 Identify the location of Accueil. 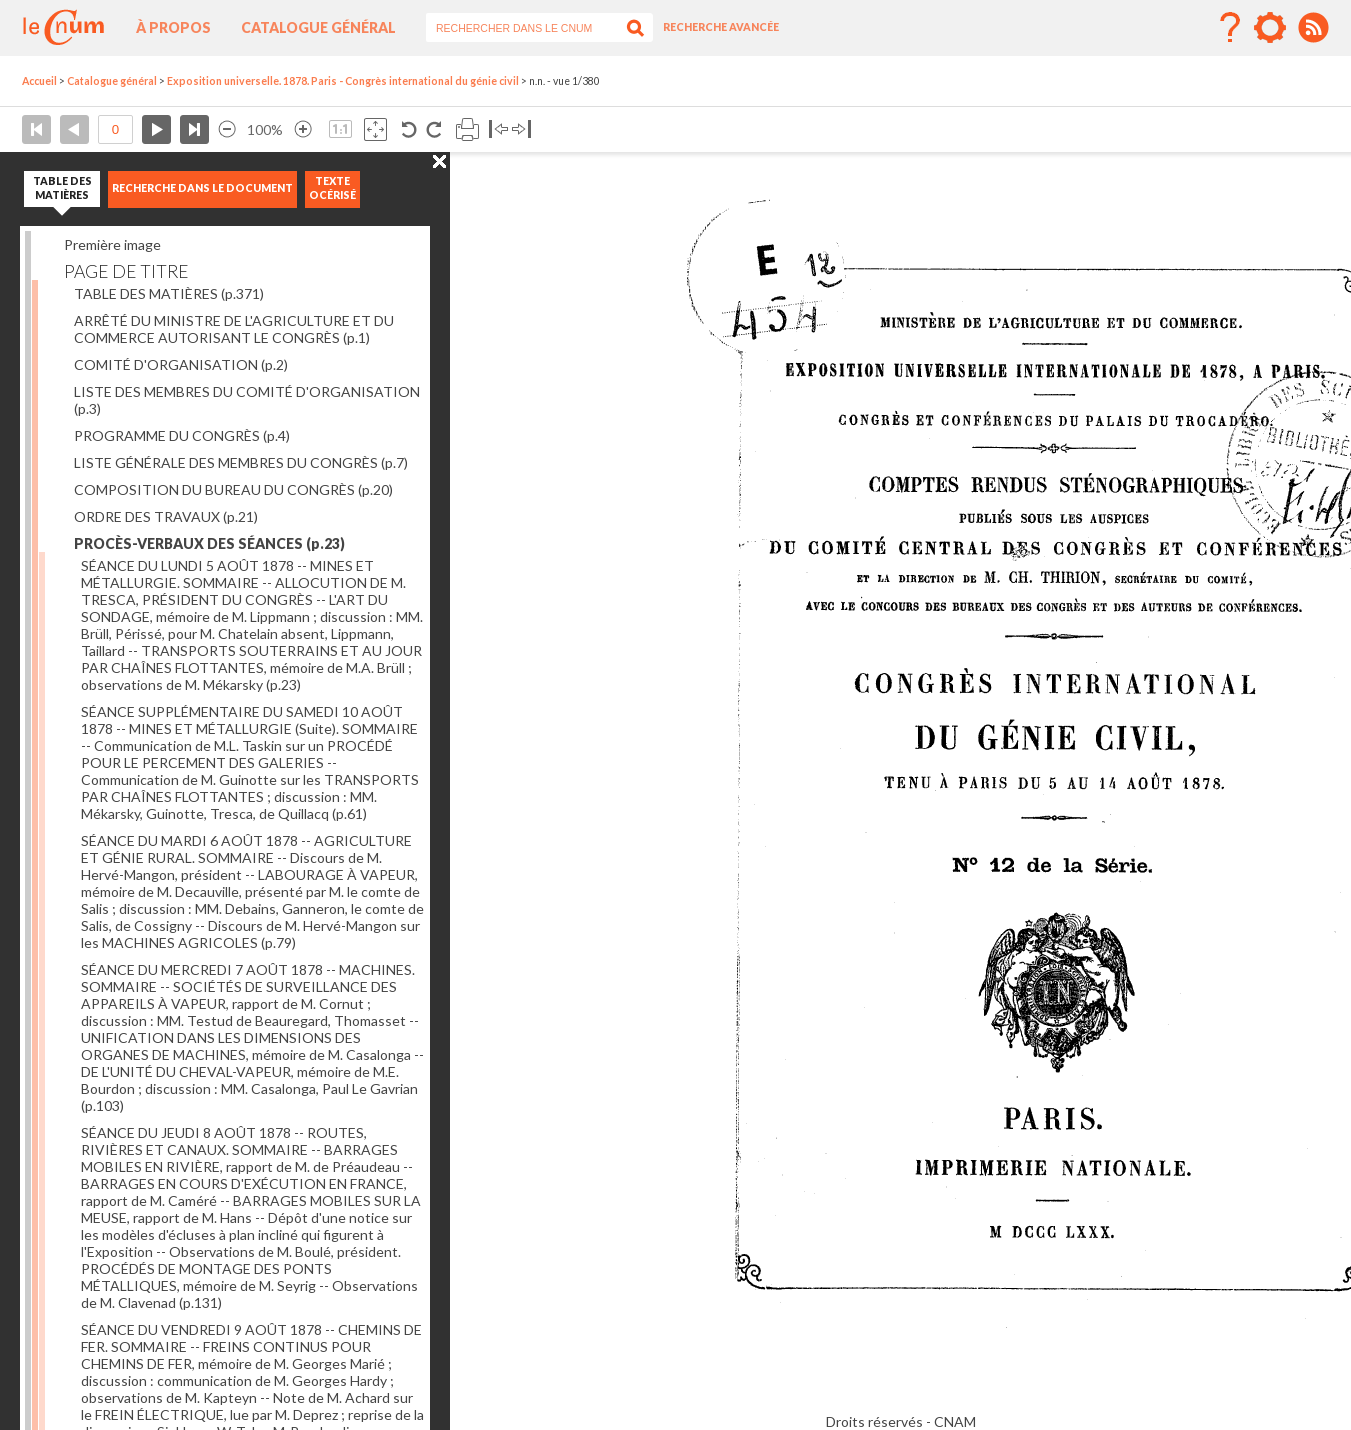
(39, 81).